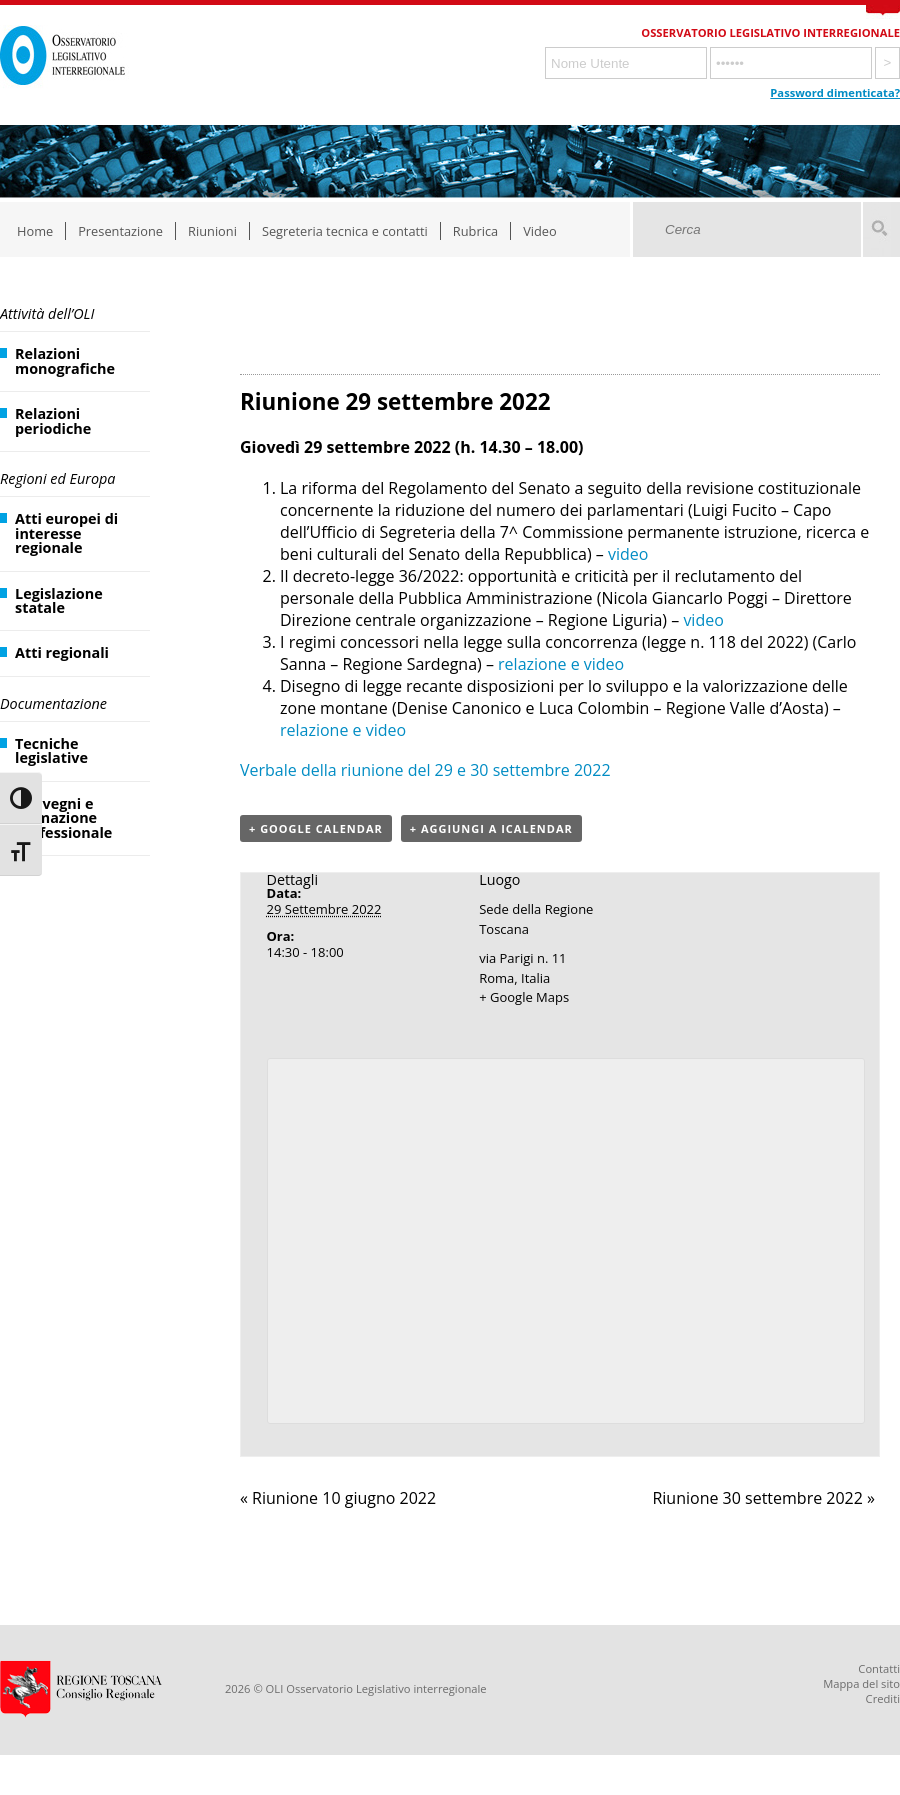 The height and width of the screenshot is (1795, 900). Describe the element at coordinates (59, 600) in the screenshot. I see `Legislazione statale` at that location.